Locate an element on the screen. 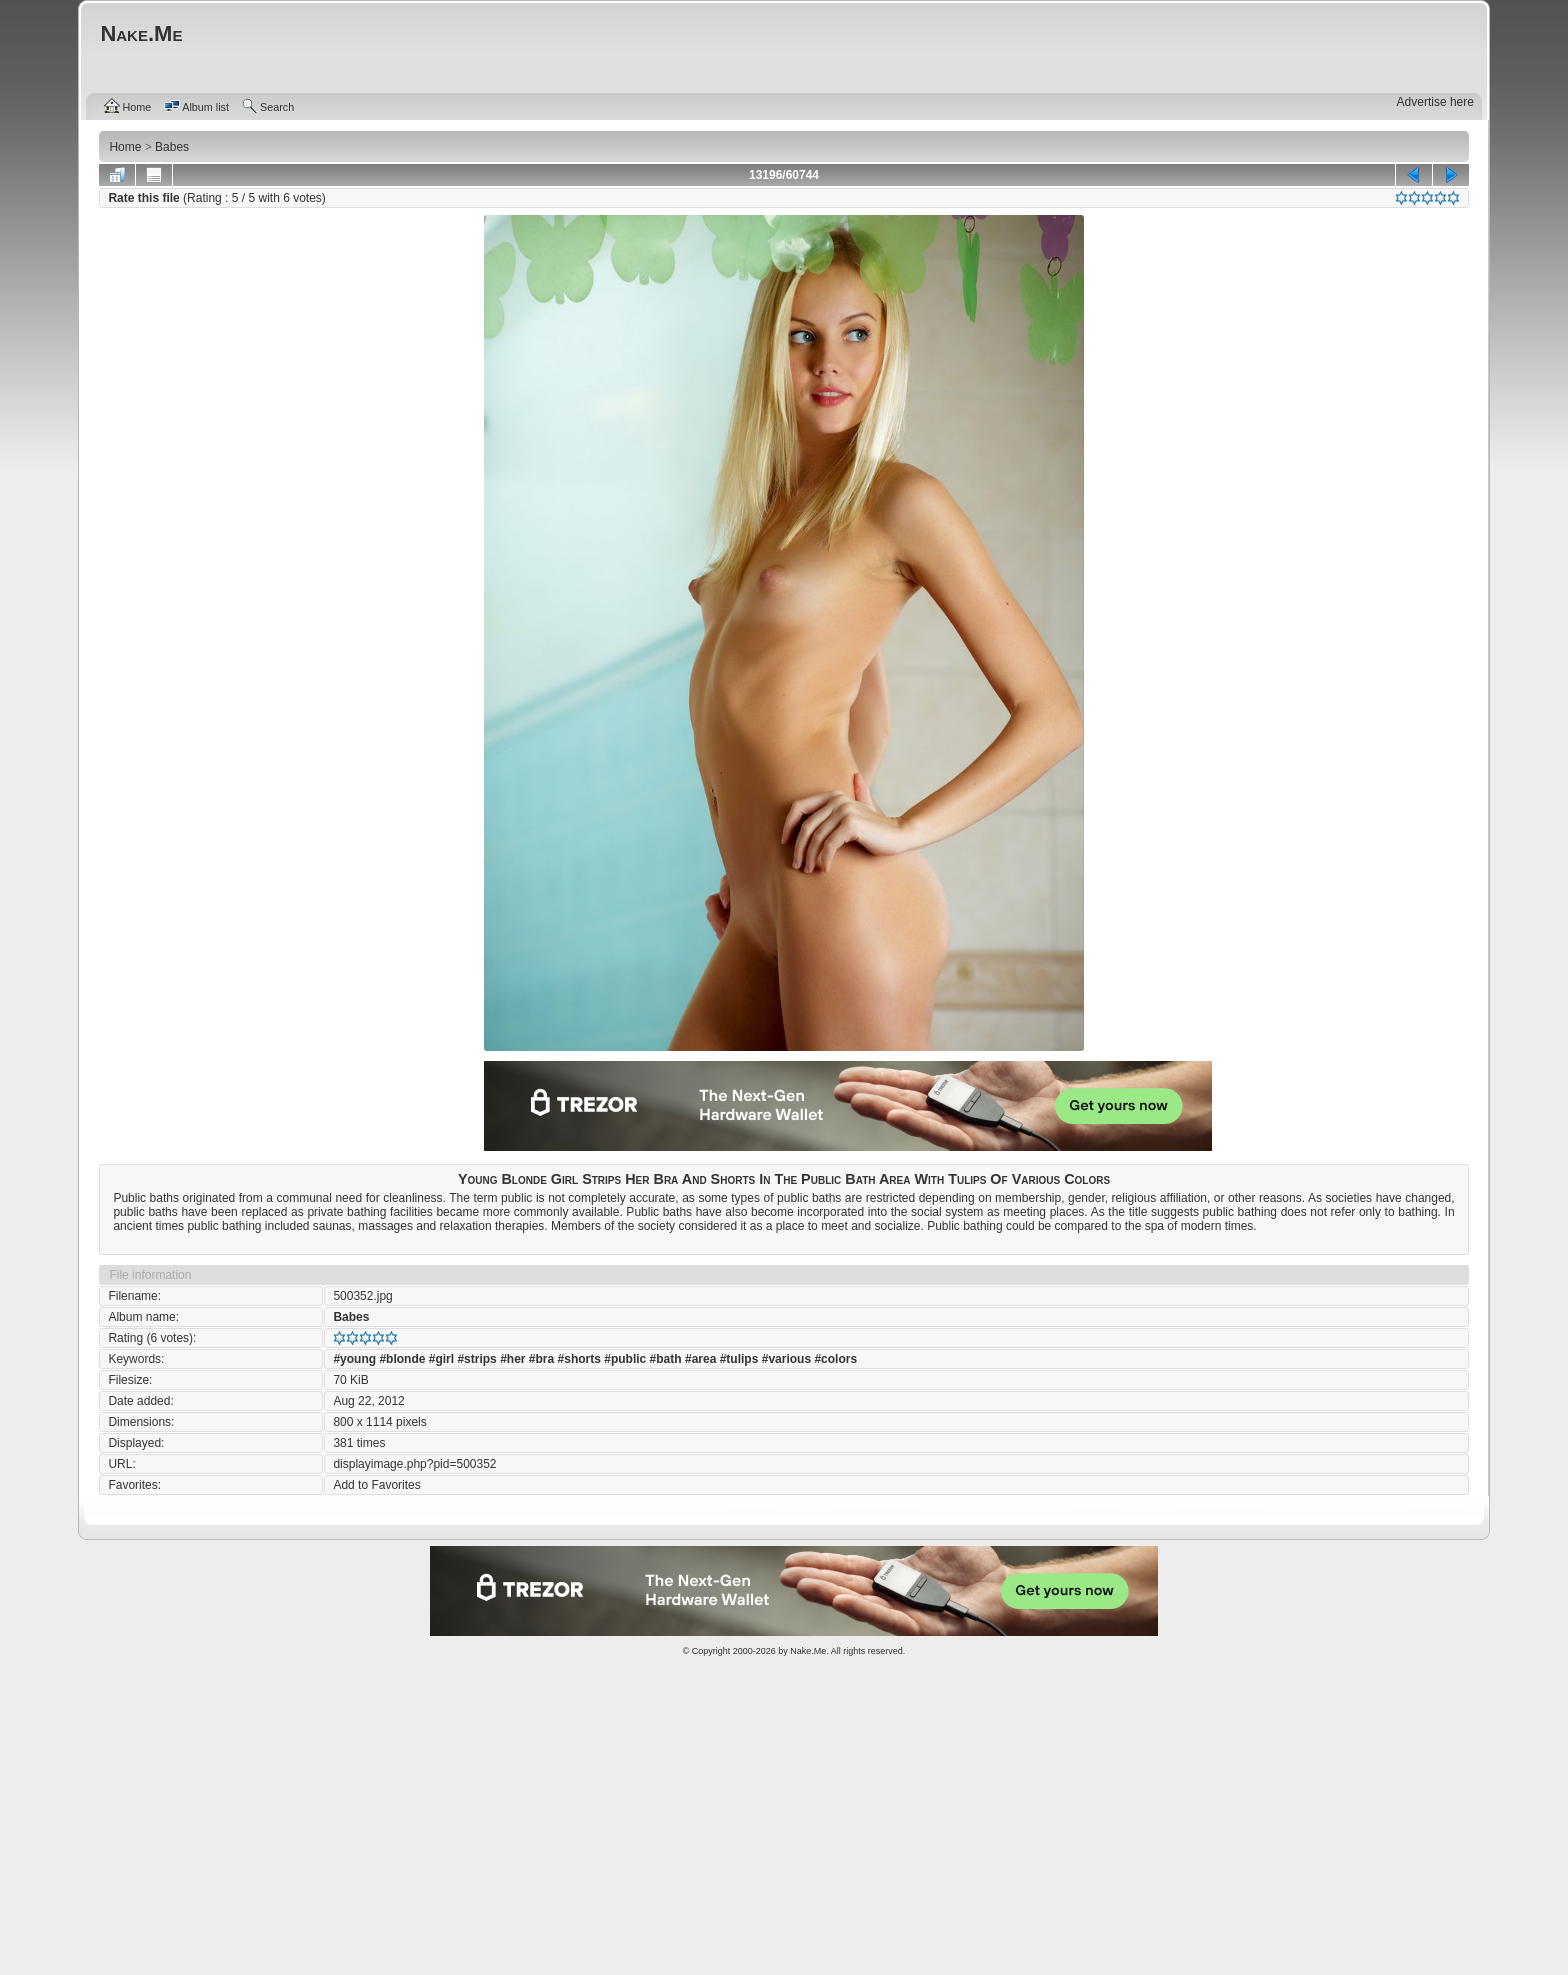 Image resolution: width=1568 pixels, height=1975 pixels. #shorts is located at coordinates (579, 1359).